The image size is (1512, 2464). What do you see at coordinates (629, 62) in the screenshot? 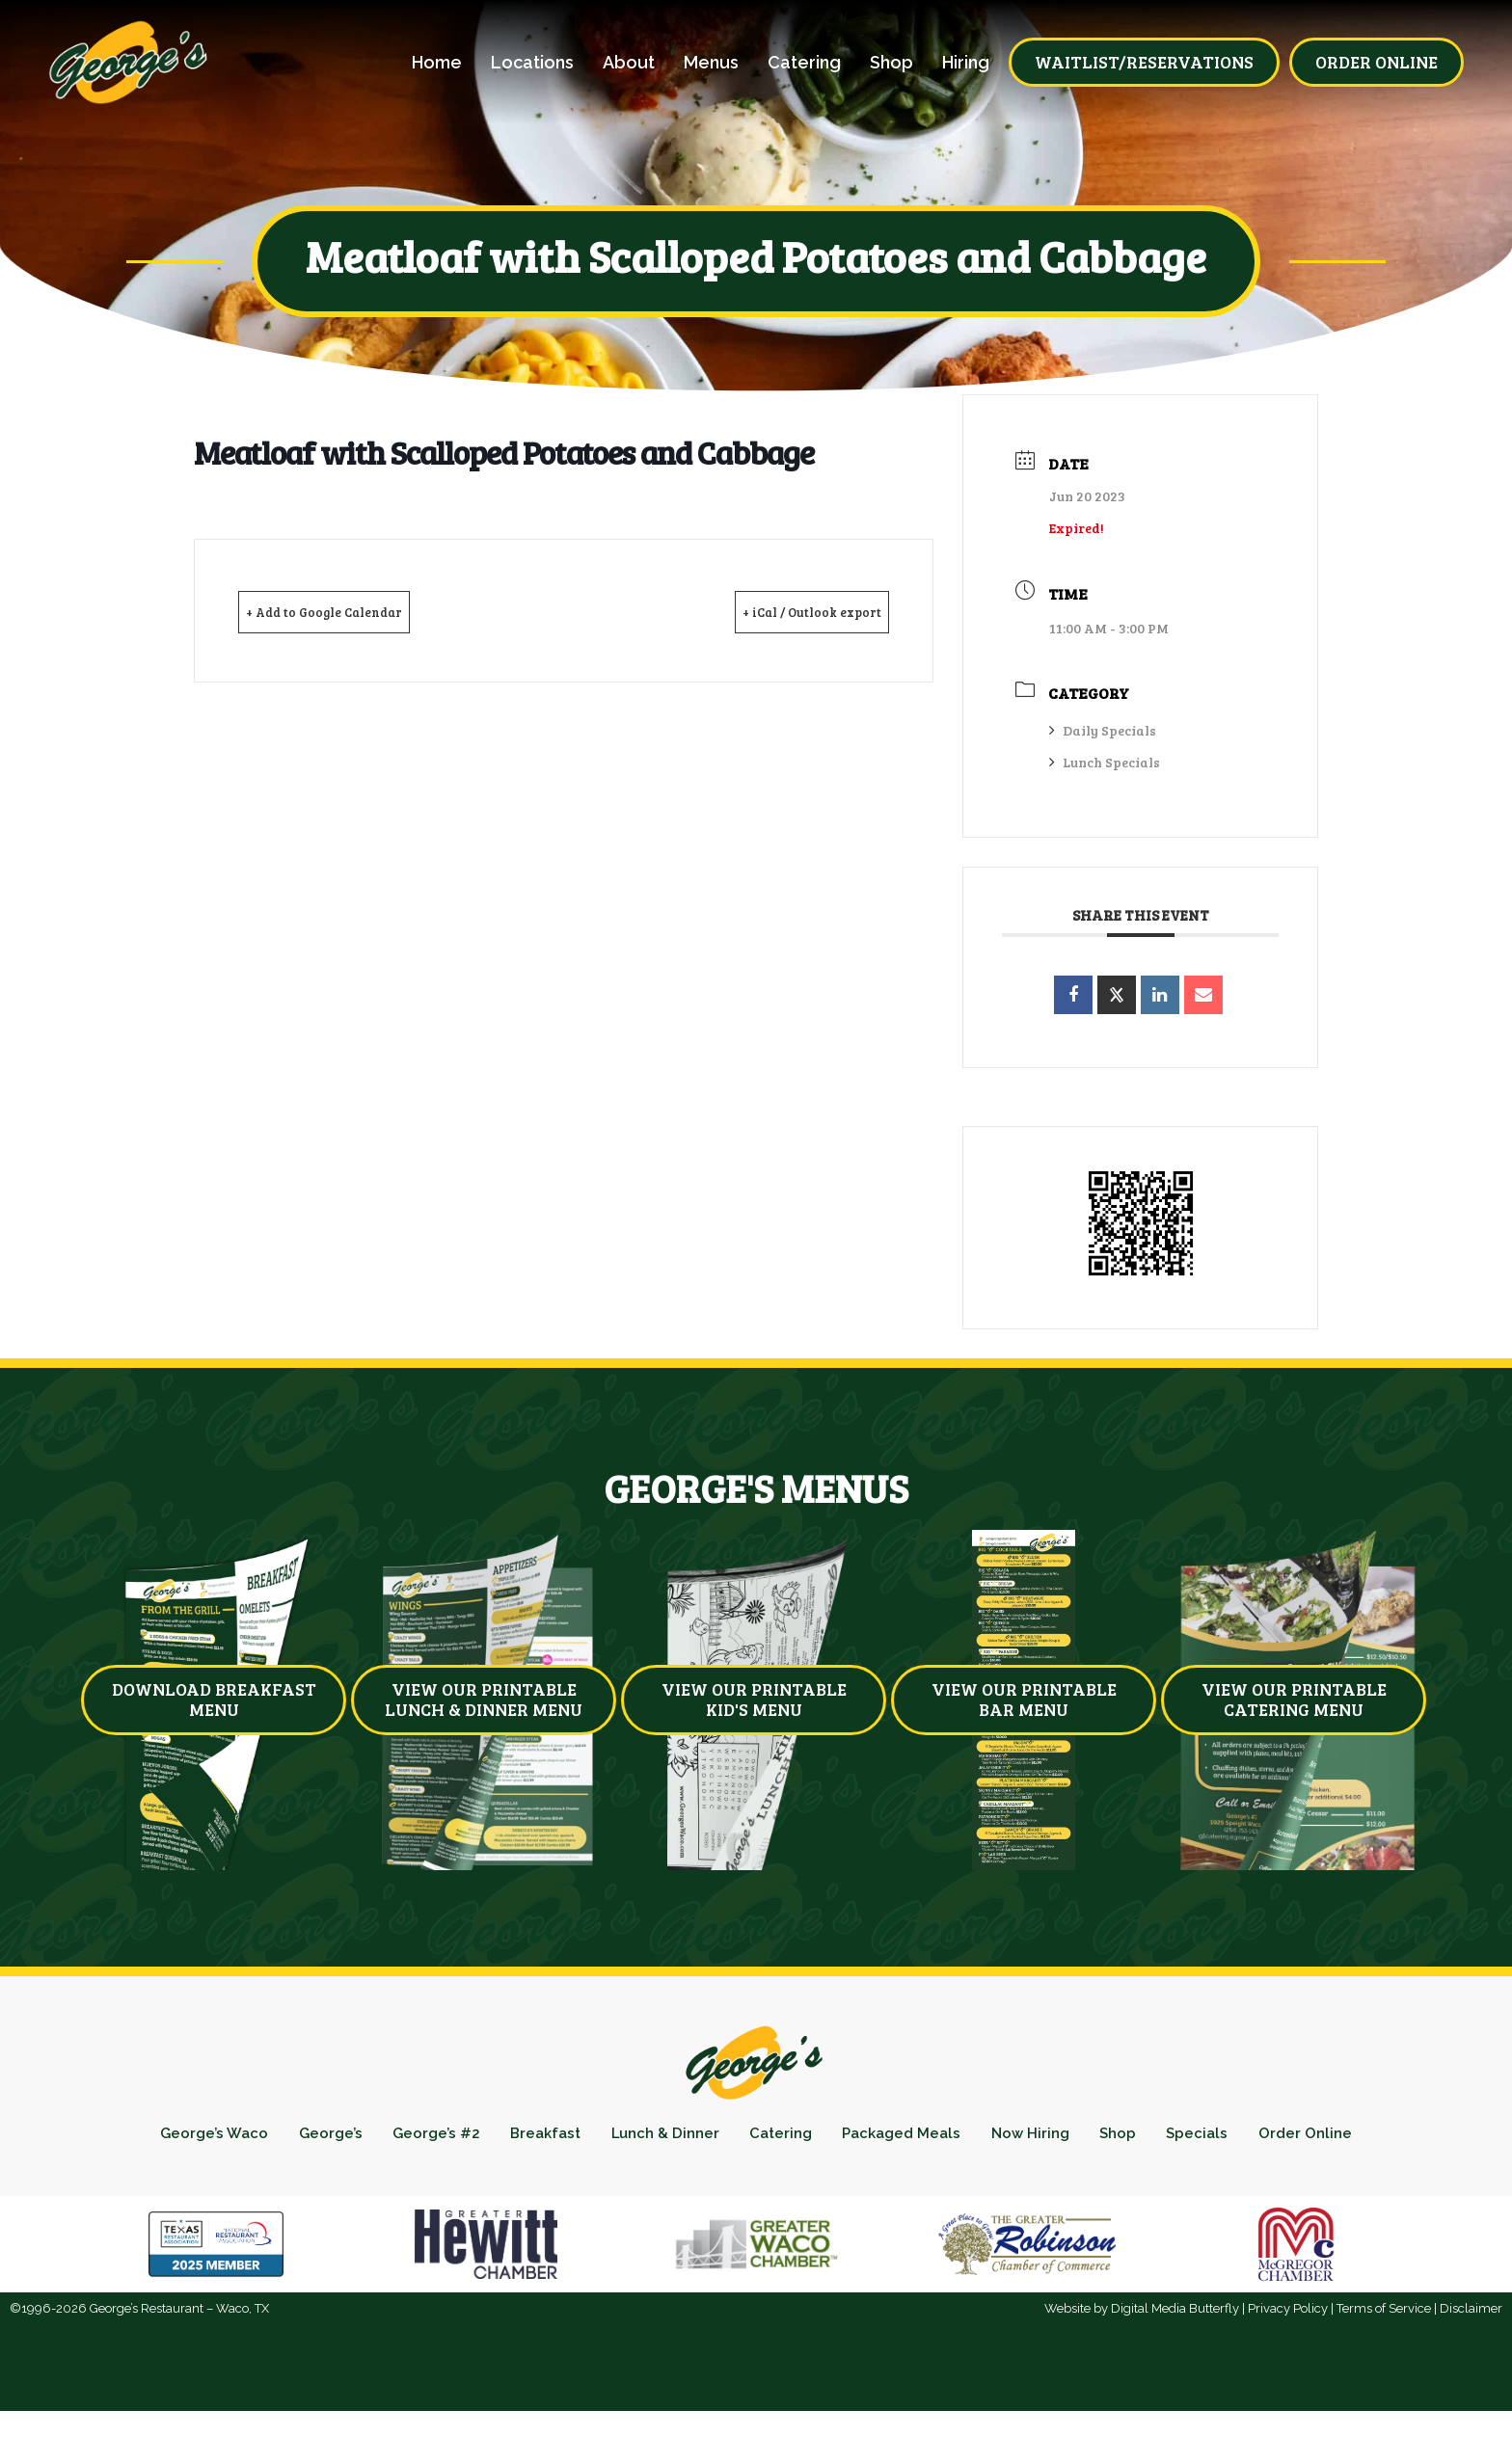
I see `About` at bounding box center [629, 62].